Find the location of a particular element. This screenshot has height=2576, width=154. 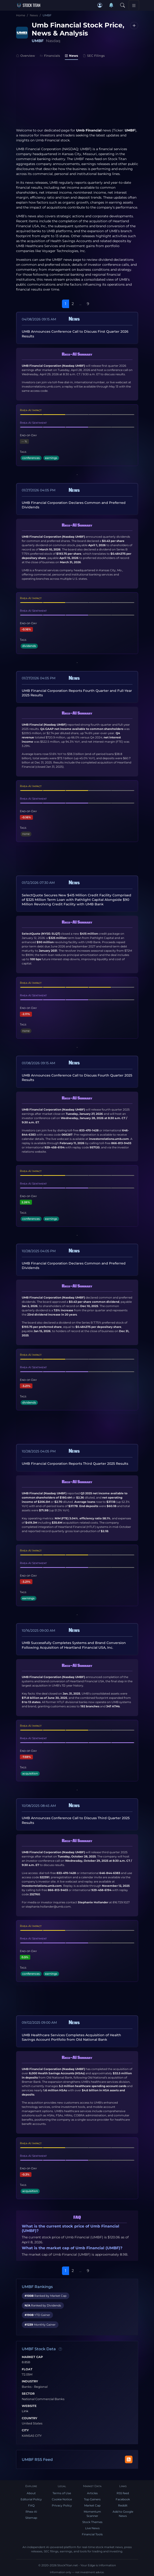

Articles is located at coordinates (92, 2493).